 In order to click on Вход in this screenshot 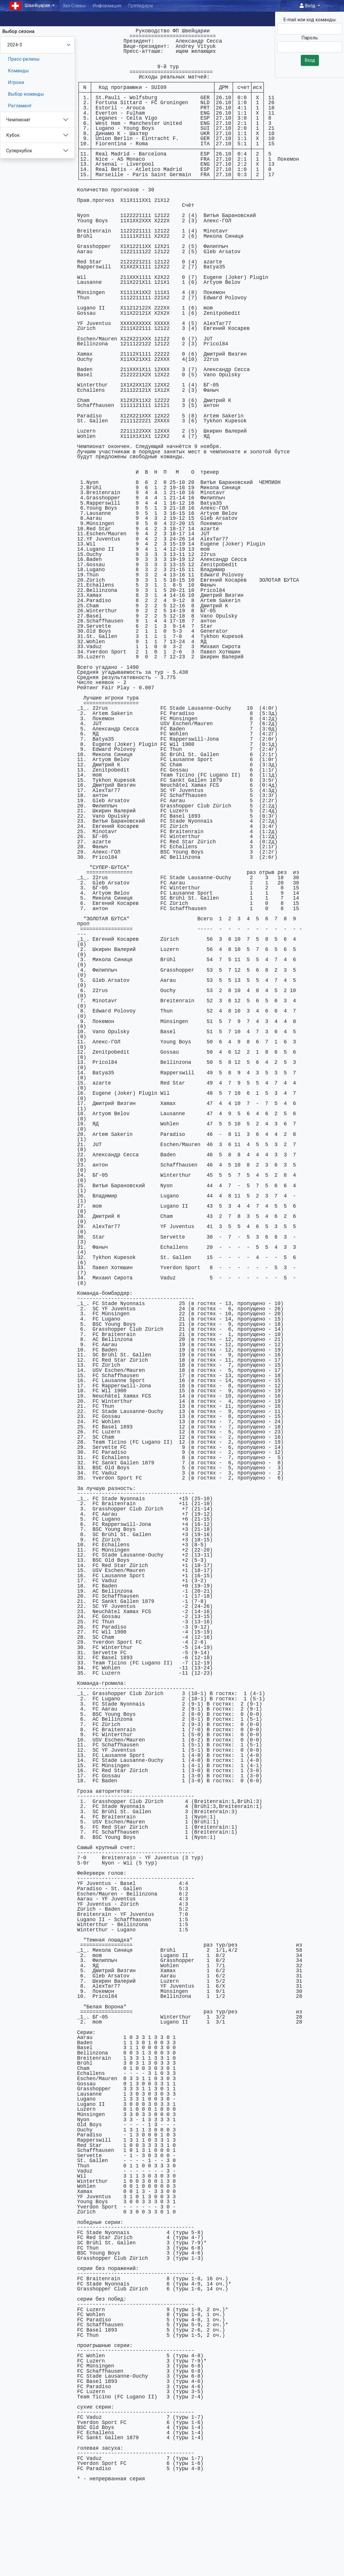, I will do `click(308, 5)`.